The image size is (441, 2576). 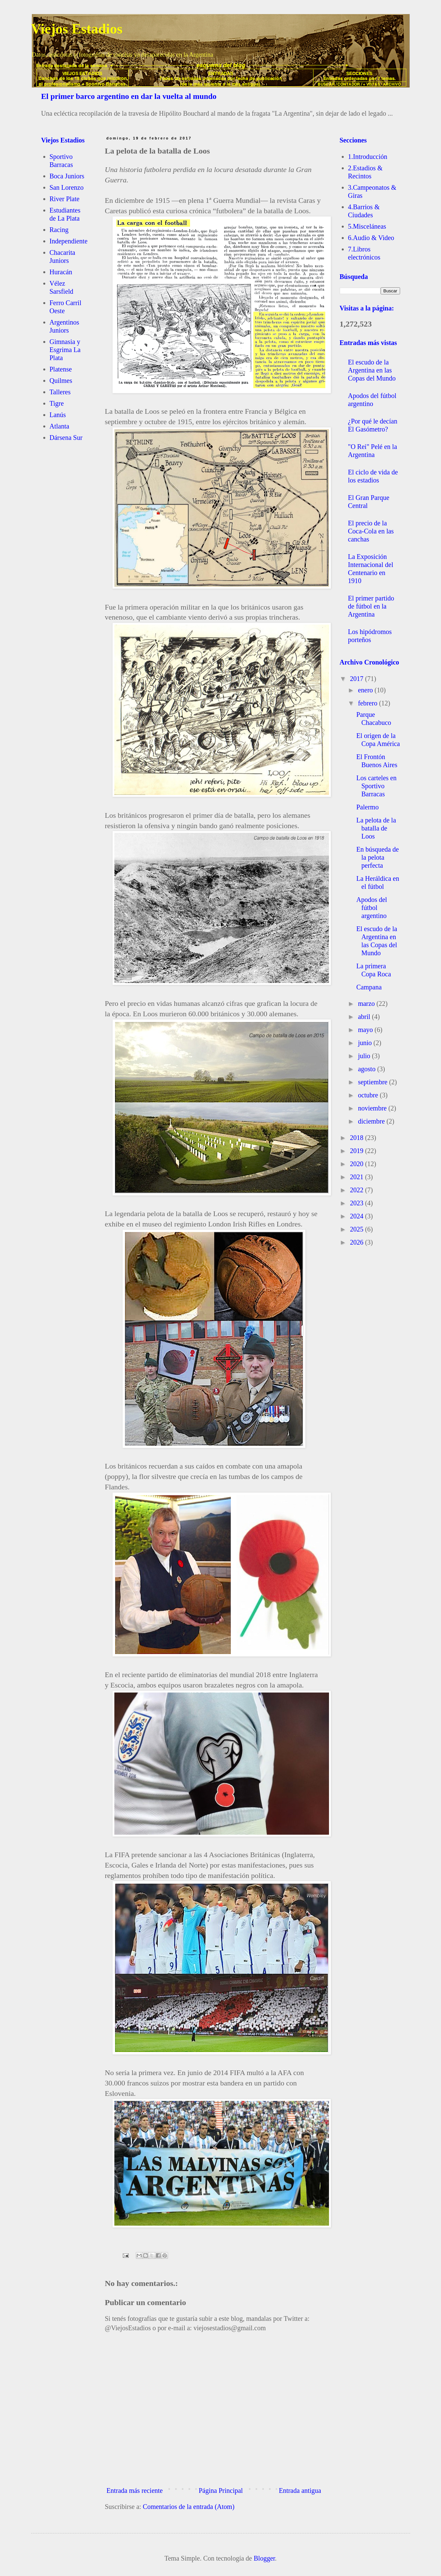 I want to click on 2026, so click(x=357, y=1242).